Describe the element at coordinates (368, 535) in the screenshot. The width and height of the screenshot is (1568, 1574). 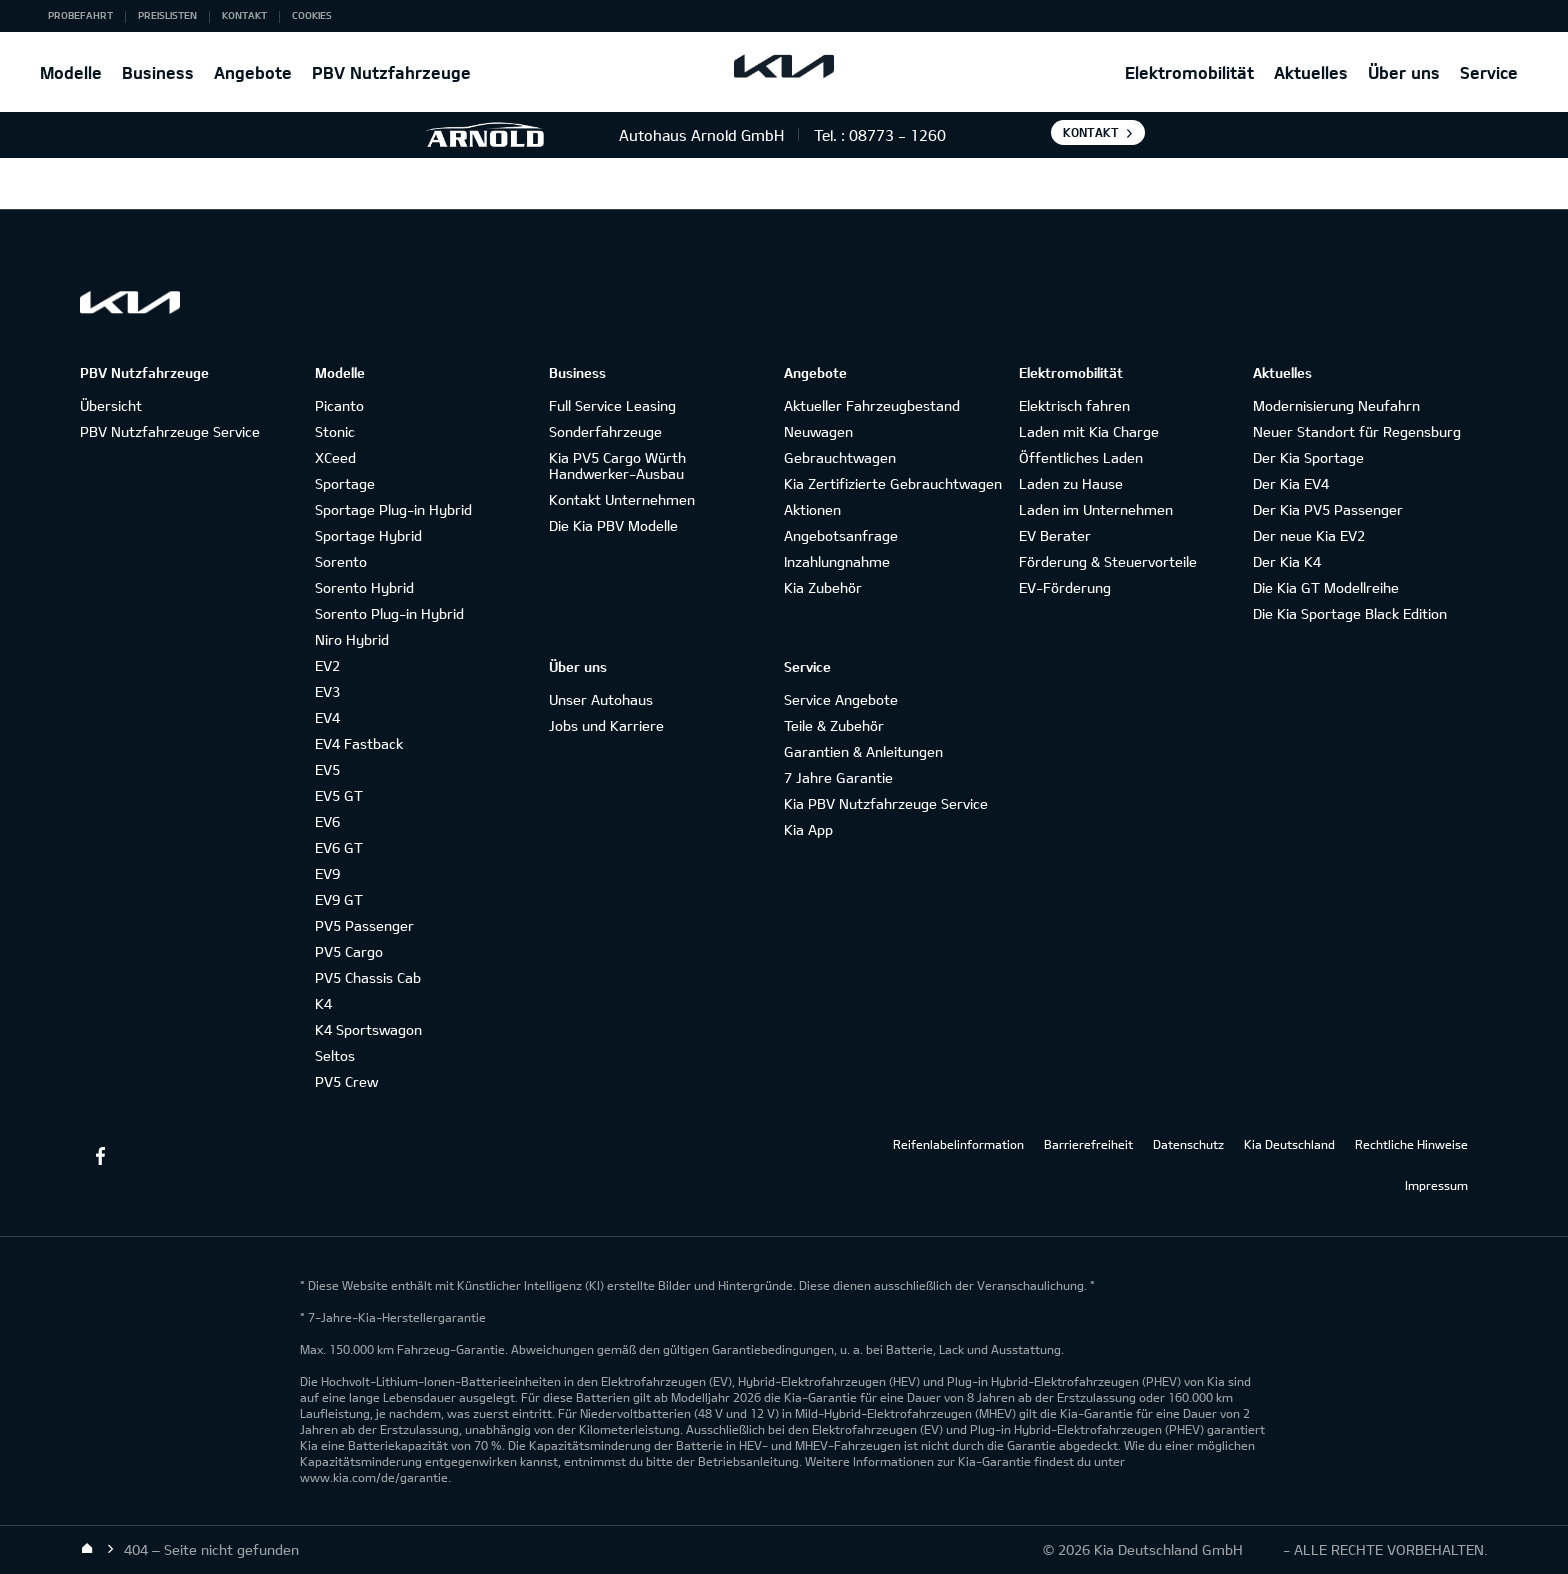
I see `Sportage Hybrid` at that location.